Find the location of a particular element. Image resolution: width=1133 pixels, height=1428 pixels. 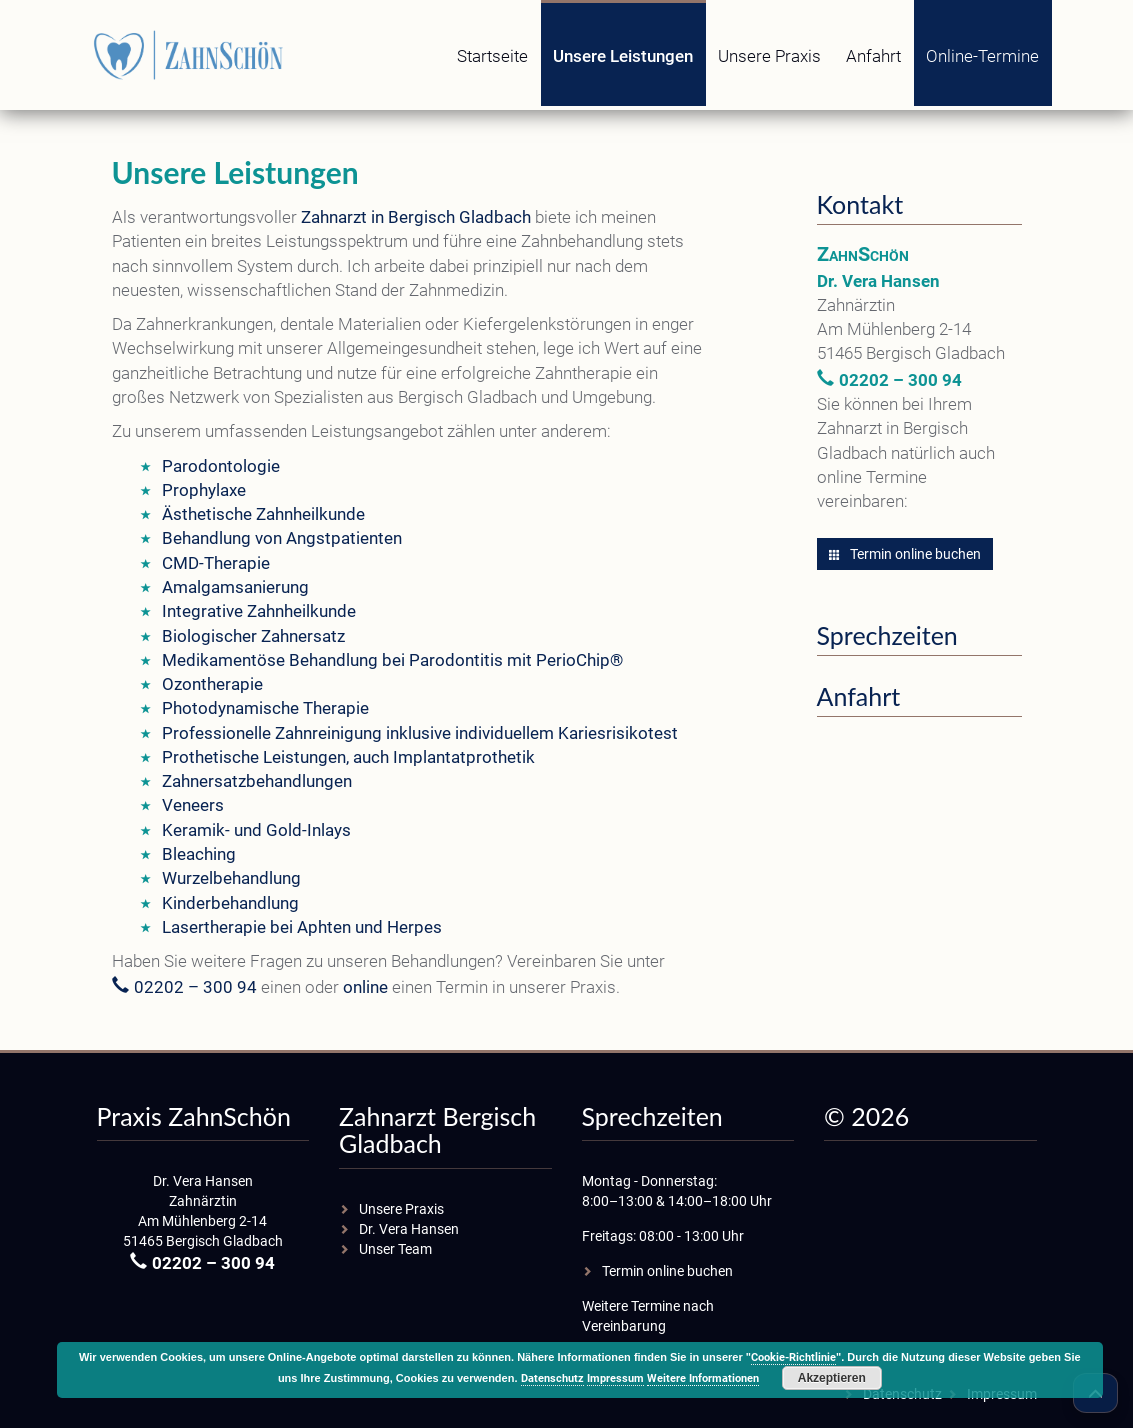

Online-Termine is located at coordinates (982, 56).